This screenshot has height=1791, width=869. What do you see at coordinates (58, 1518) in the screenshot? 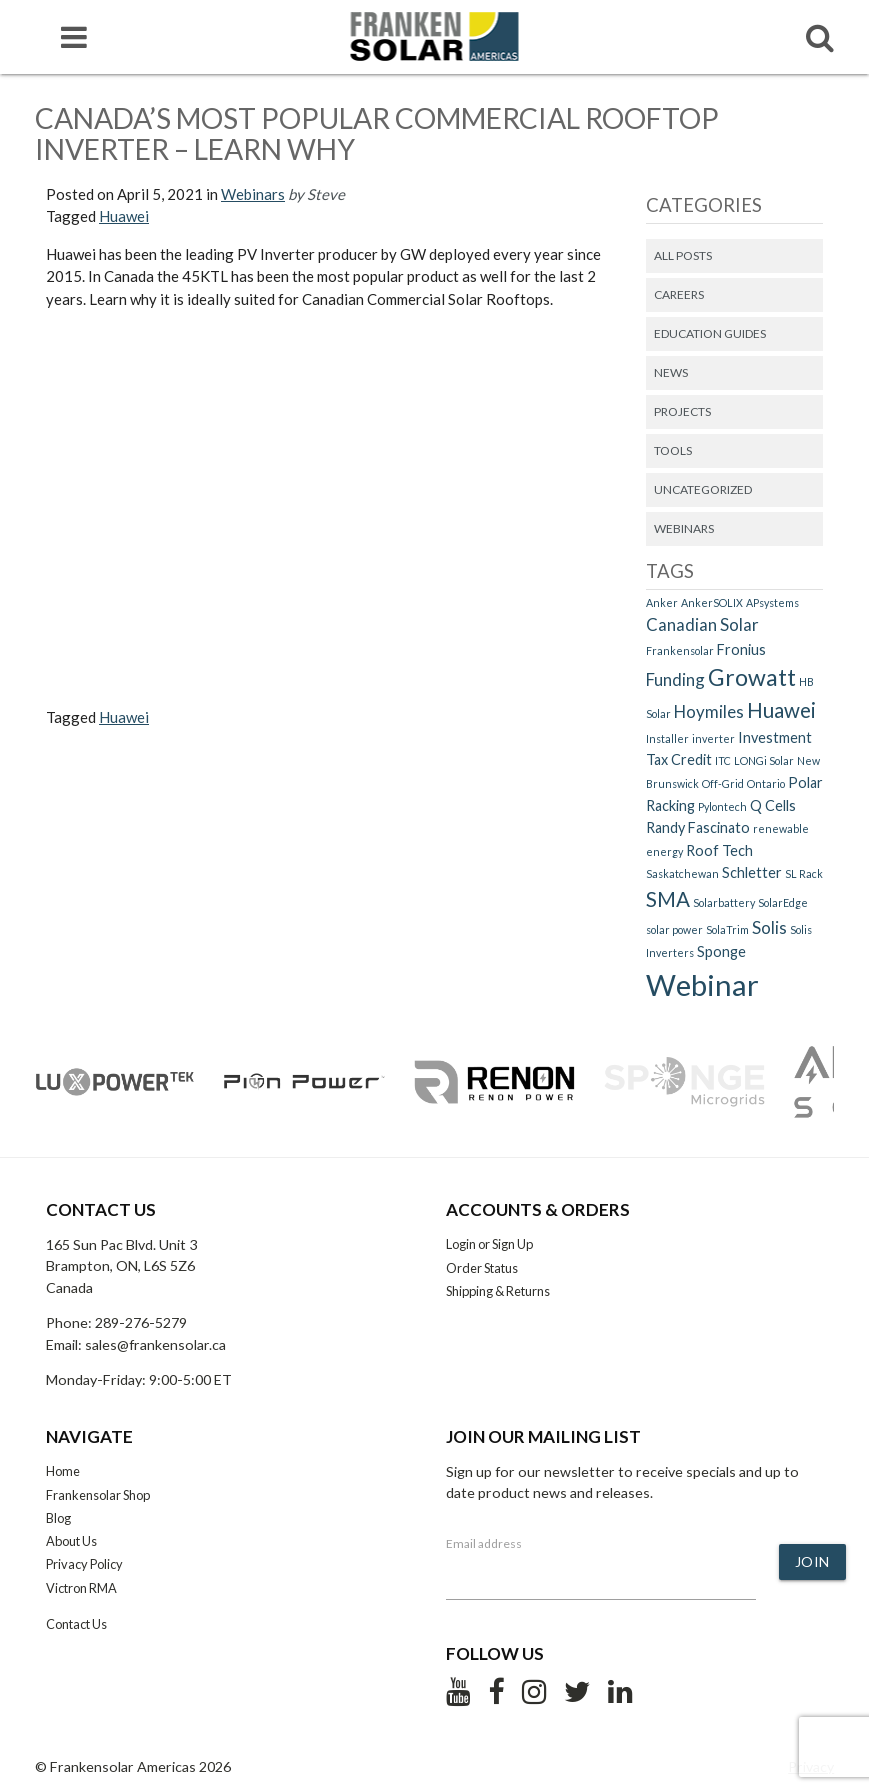
I see `Blog` at bounding box center [58, 1518].